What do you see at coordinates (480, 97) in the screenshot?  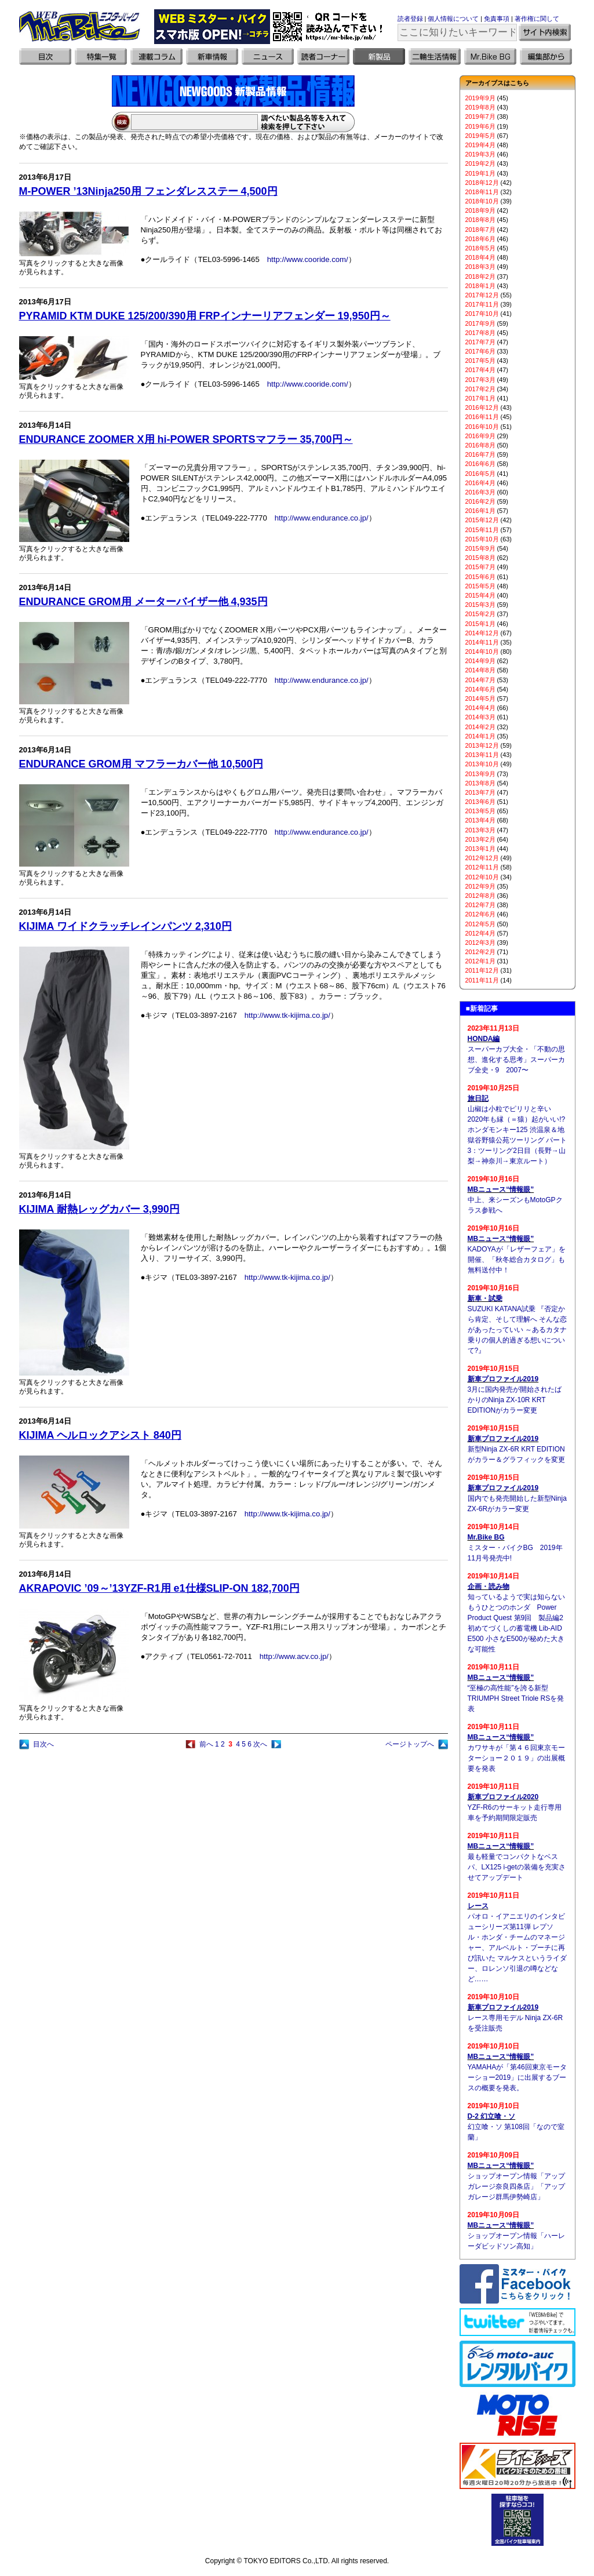 I see `2019年9月` at bounding box center [480, 97].